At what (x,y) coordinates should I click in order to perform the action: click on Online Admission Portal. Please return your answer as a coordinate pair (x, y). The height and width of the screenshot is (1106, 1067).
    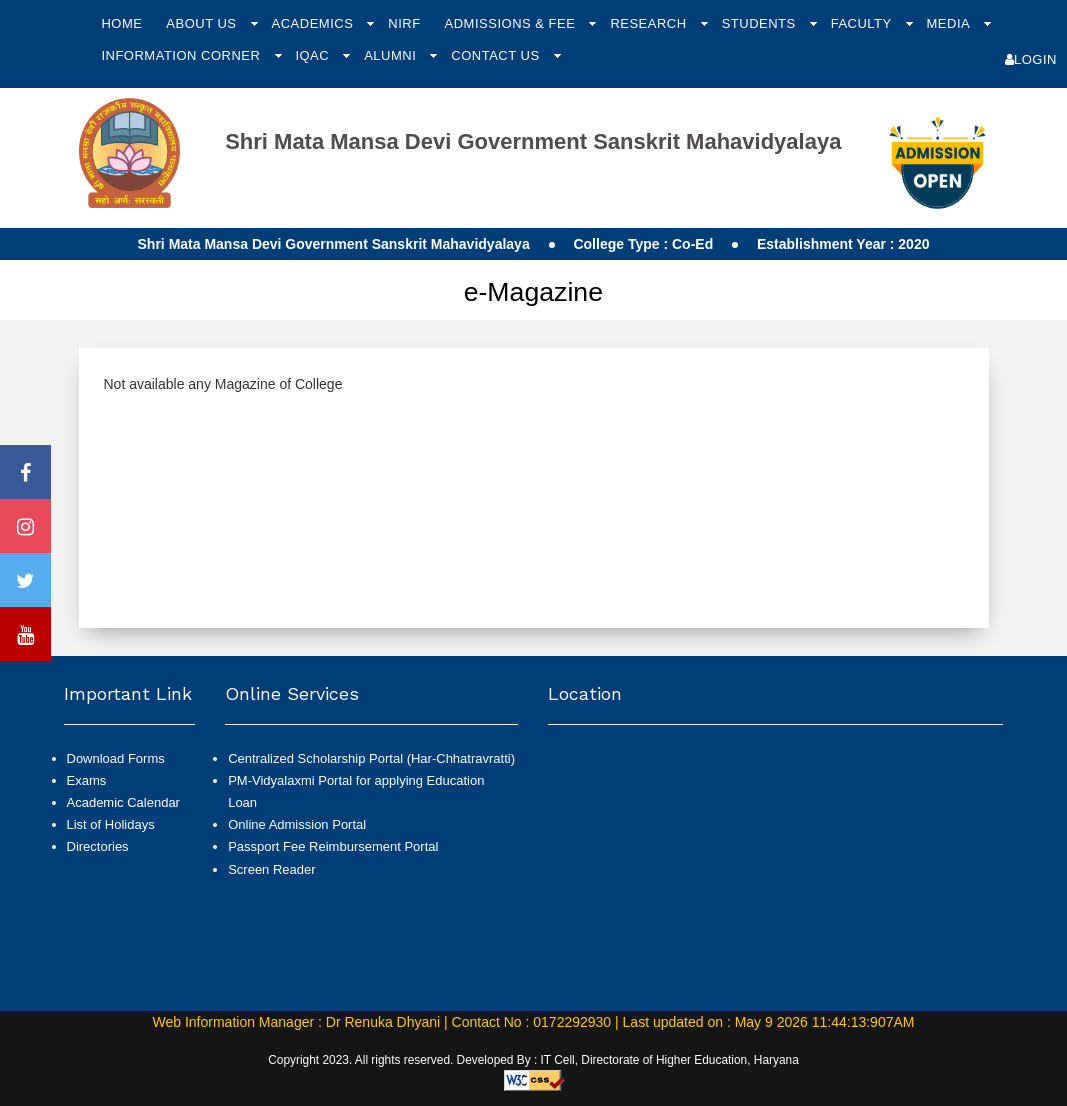
    Looking at the image, I should click on (297, 824).